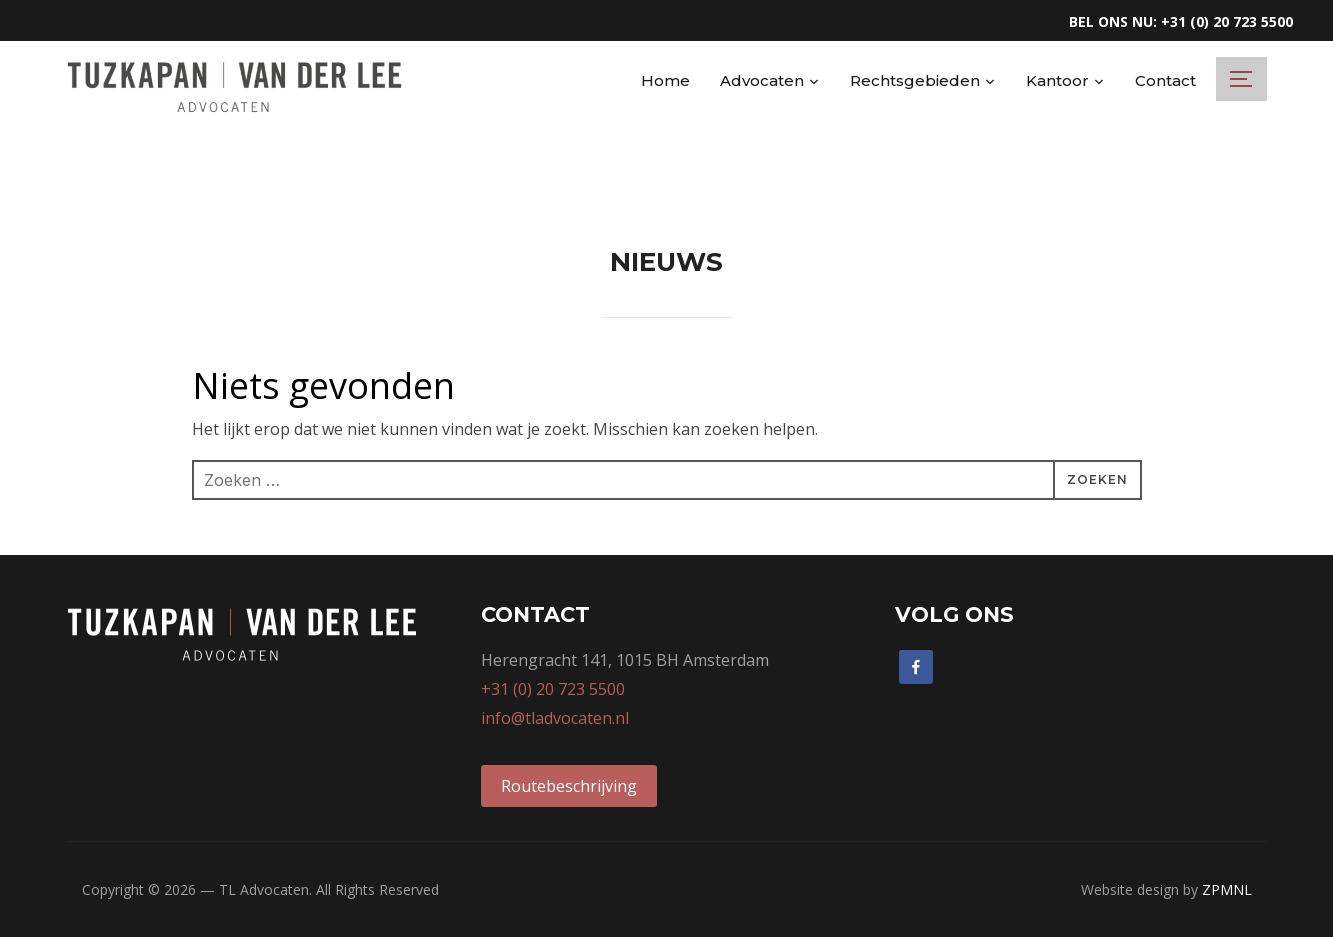  What do you see at coordinates (1057, 80) in the screenshot?
I see `Kantoor` at bounding box center [1057, 80].